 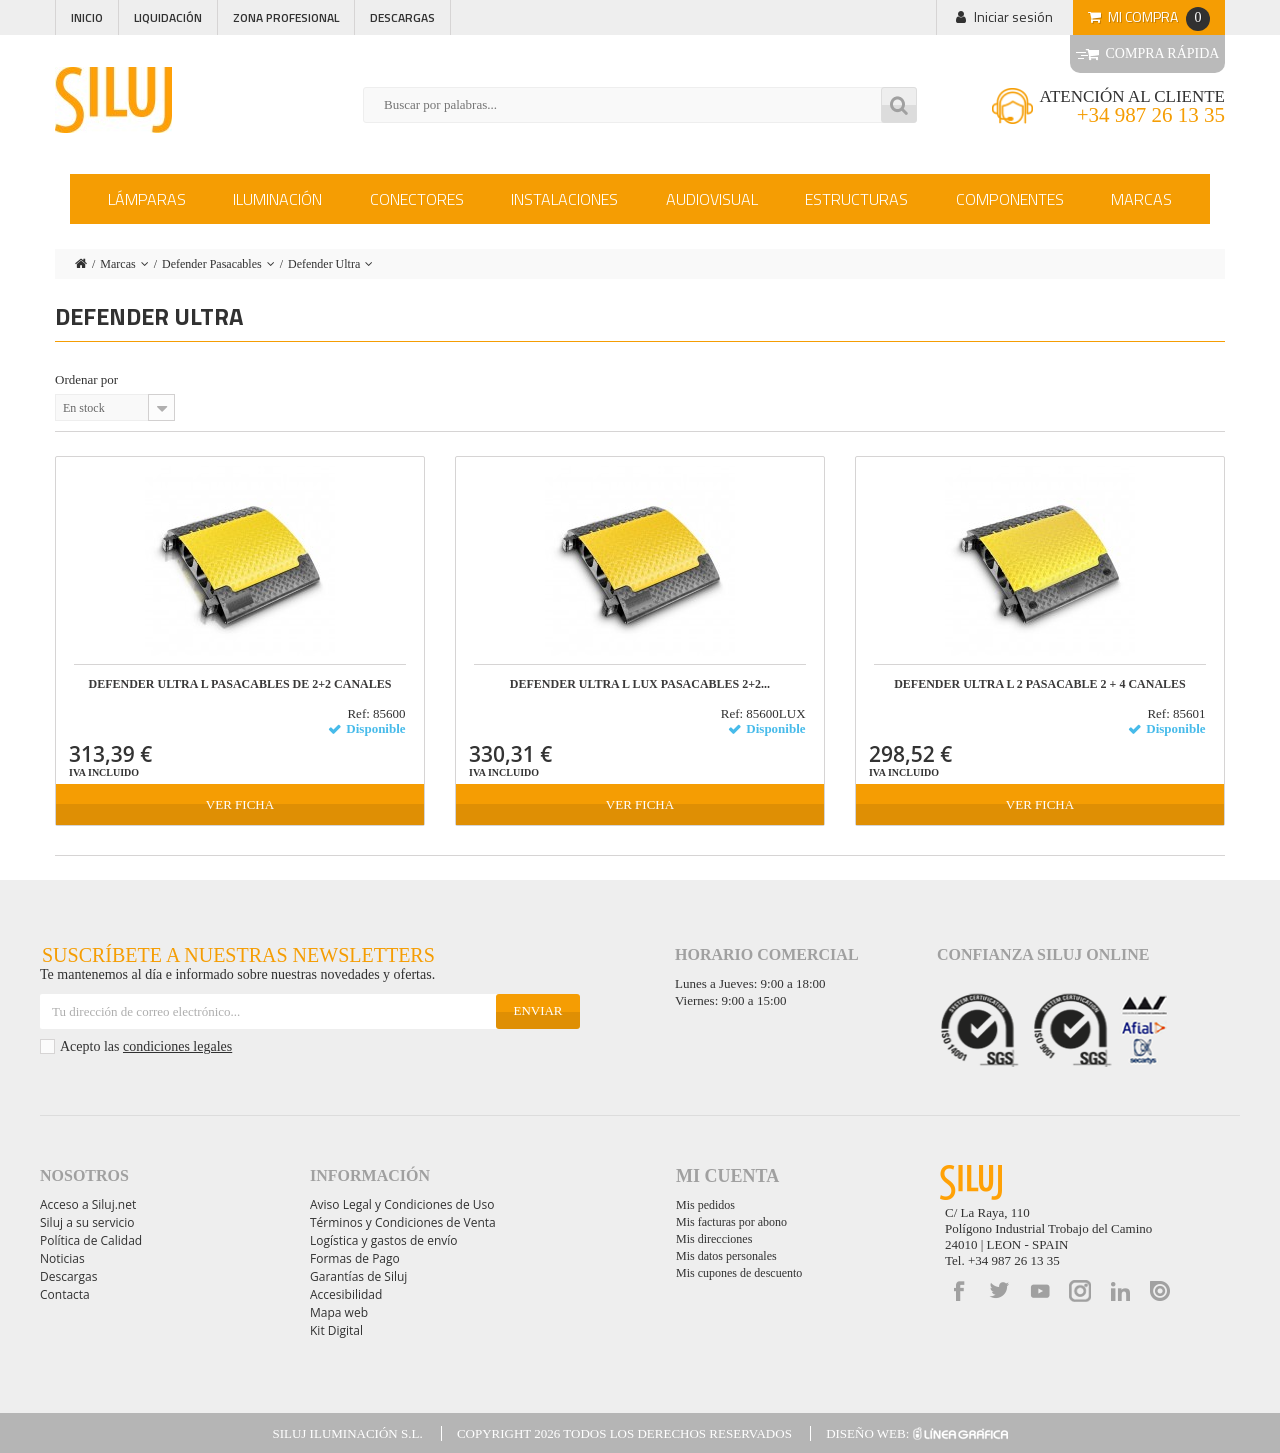 What do you see at coordinates (177, 1046) in the screenshot?
I see `condiciones legales` at bounding box center [177, 1046].